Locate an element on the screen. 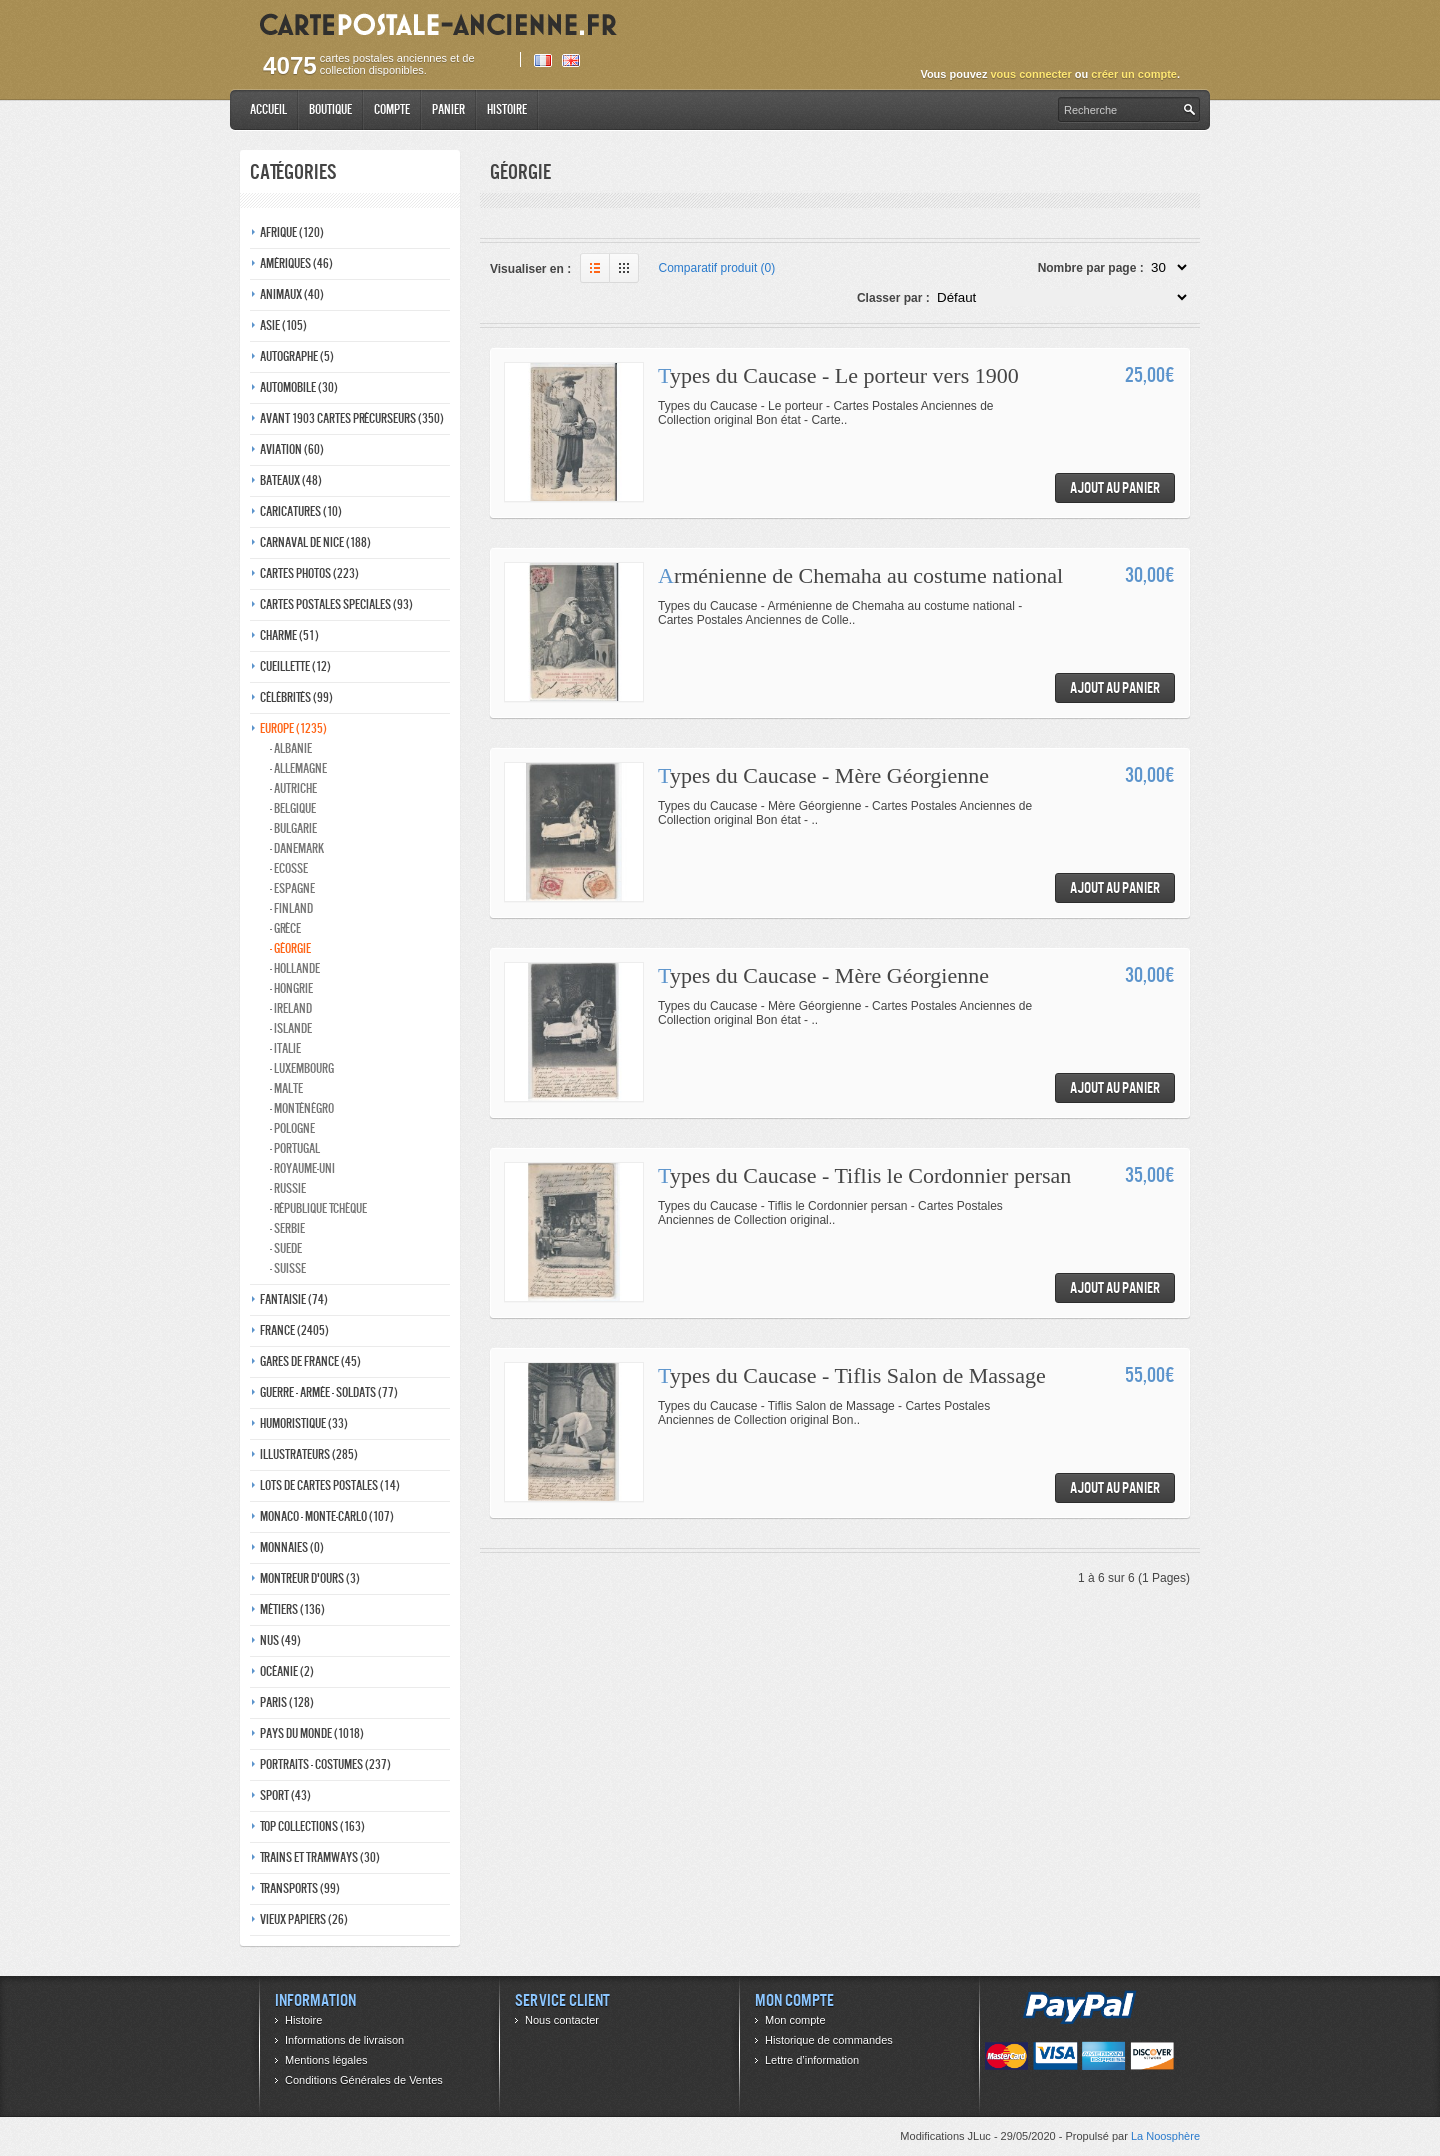 The height and width of the screenshot is (2156, 1440). - République Tchèque is located at coordinates (318, 1208).